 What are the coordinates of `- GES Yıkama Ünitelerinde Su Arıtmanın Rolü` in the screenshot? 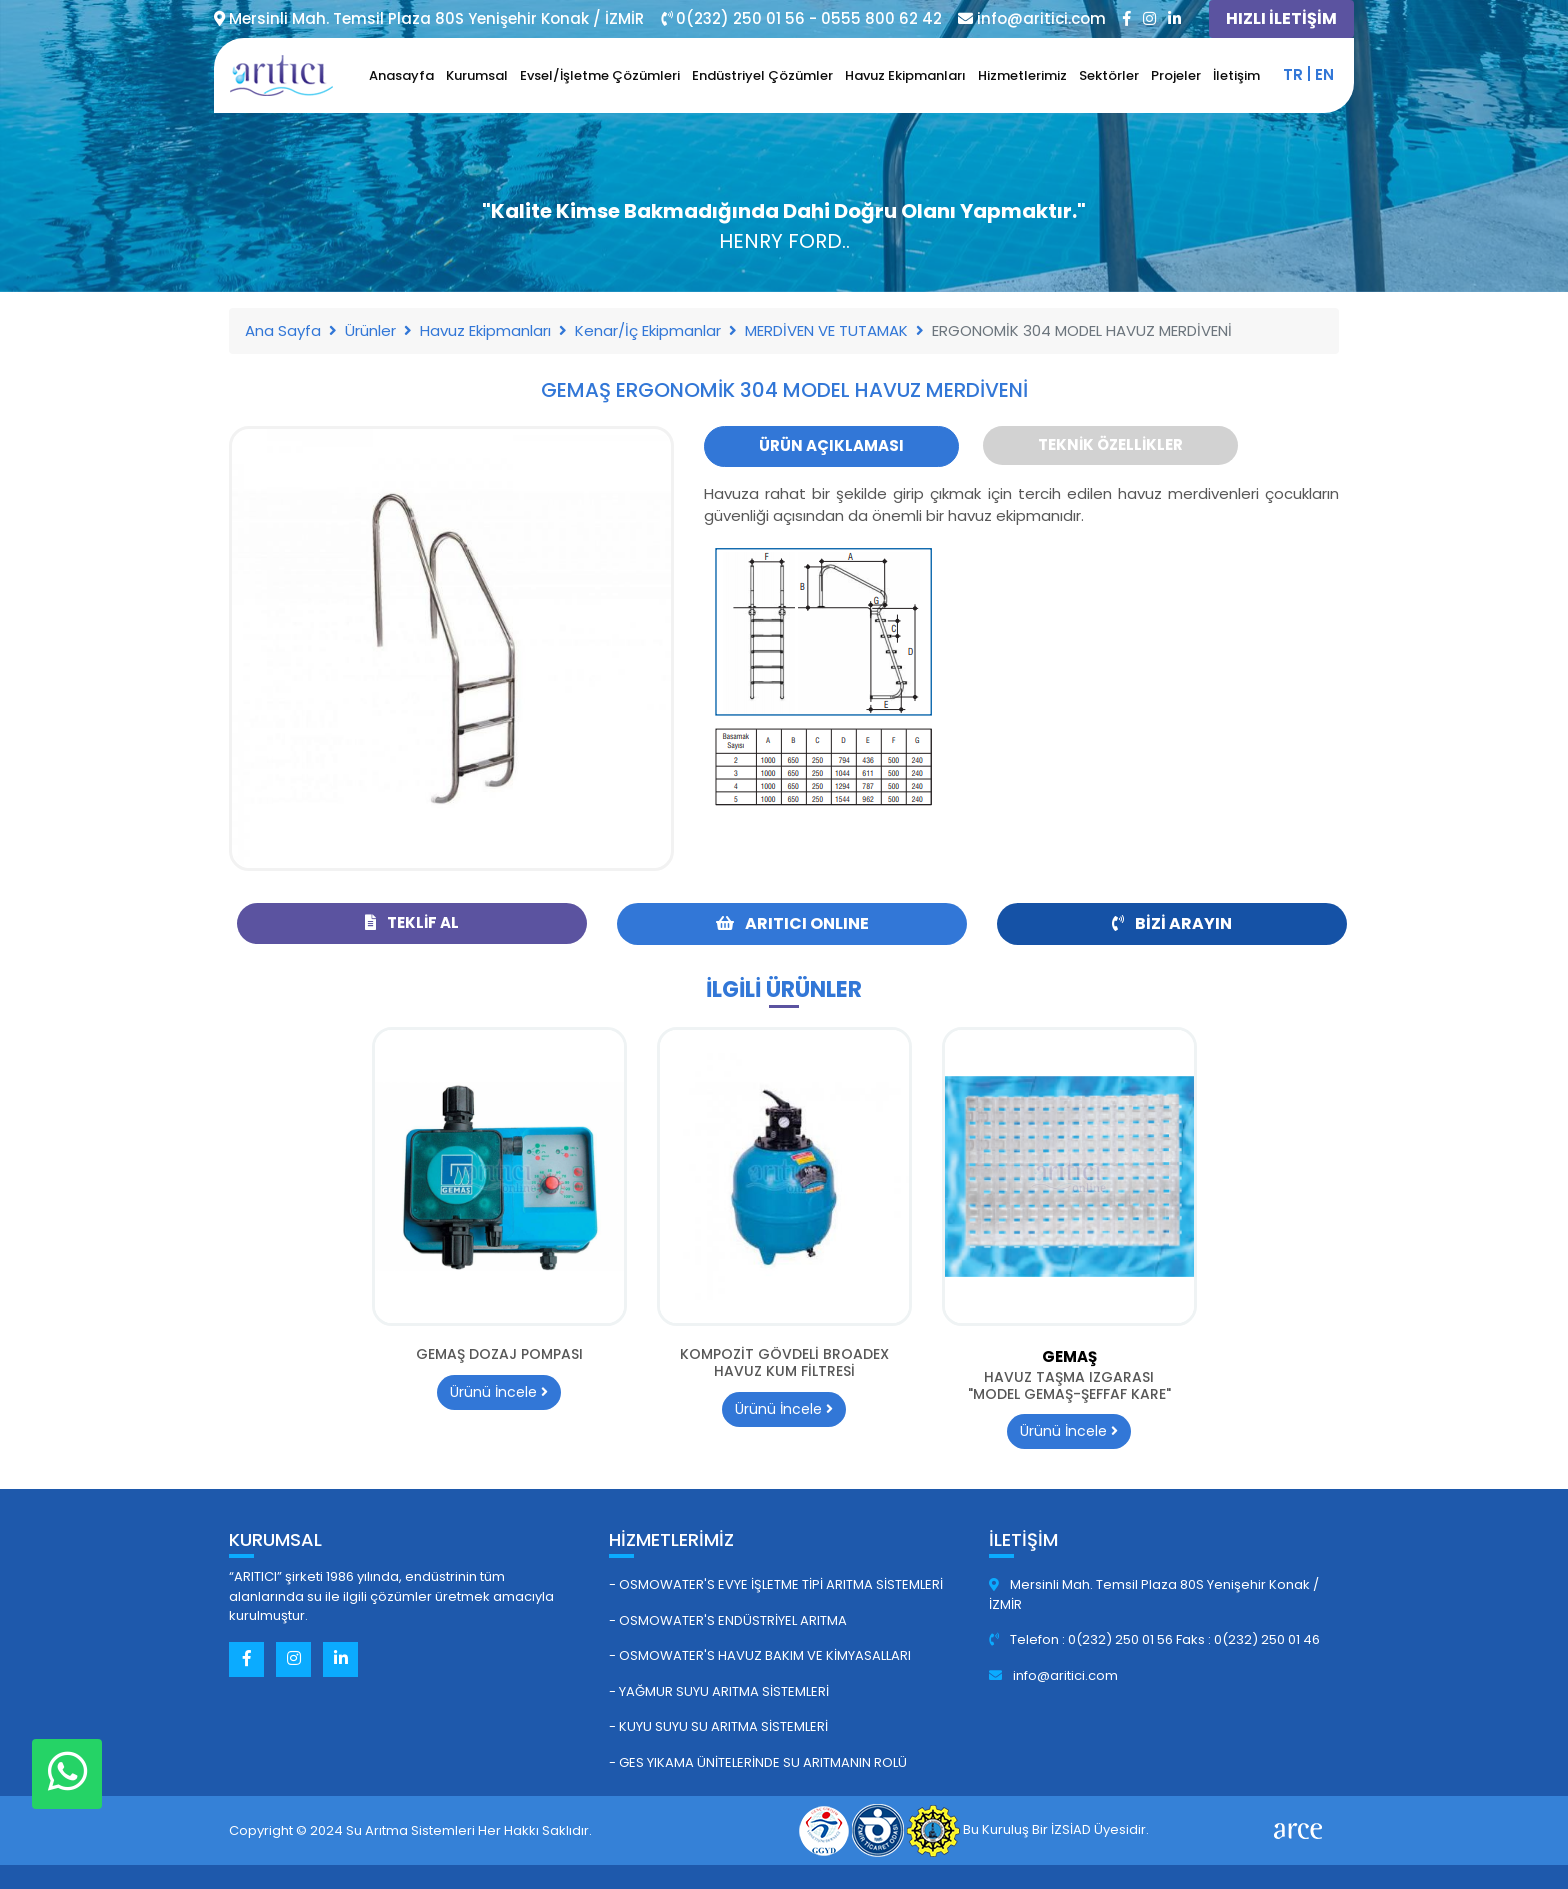 It's located at (758, 1762).